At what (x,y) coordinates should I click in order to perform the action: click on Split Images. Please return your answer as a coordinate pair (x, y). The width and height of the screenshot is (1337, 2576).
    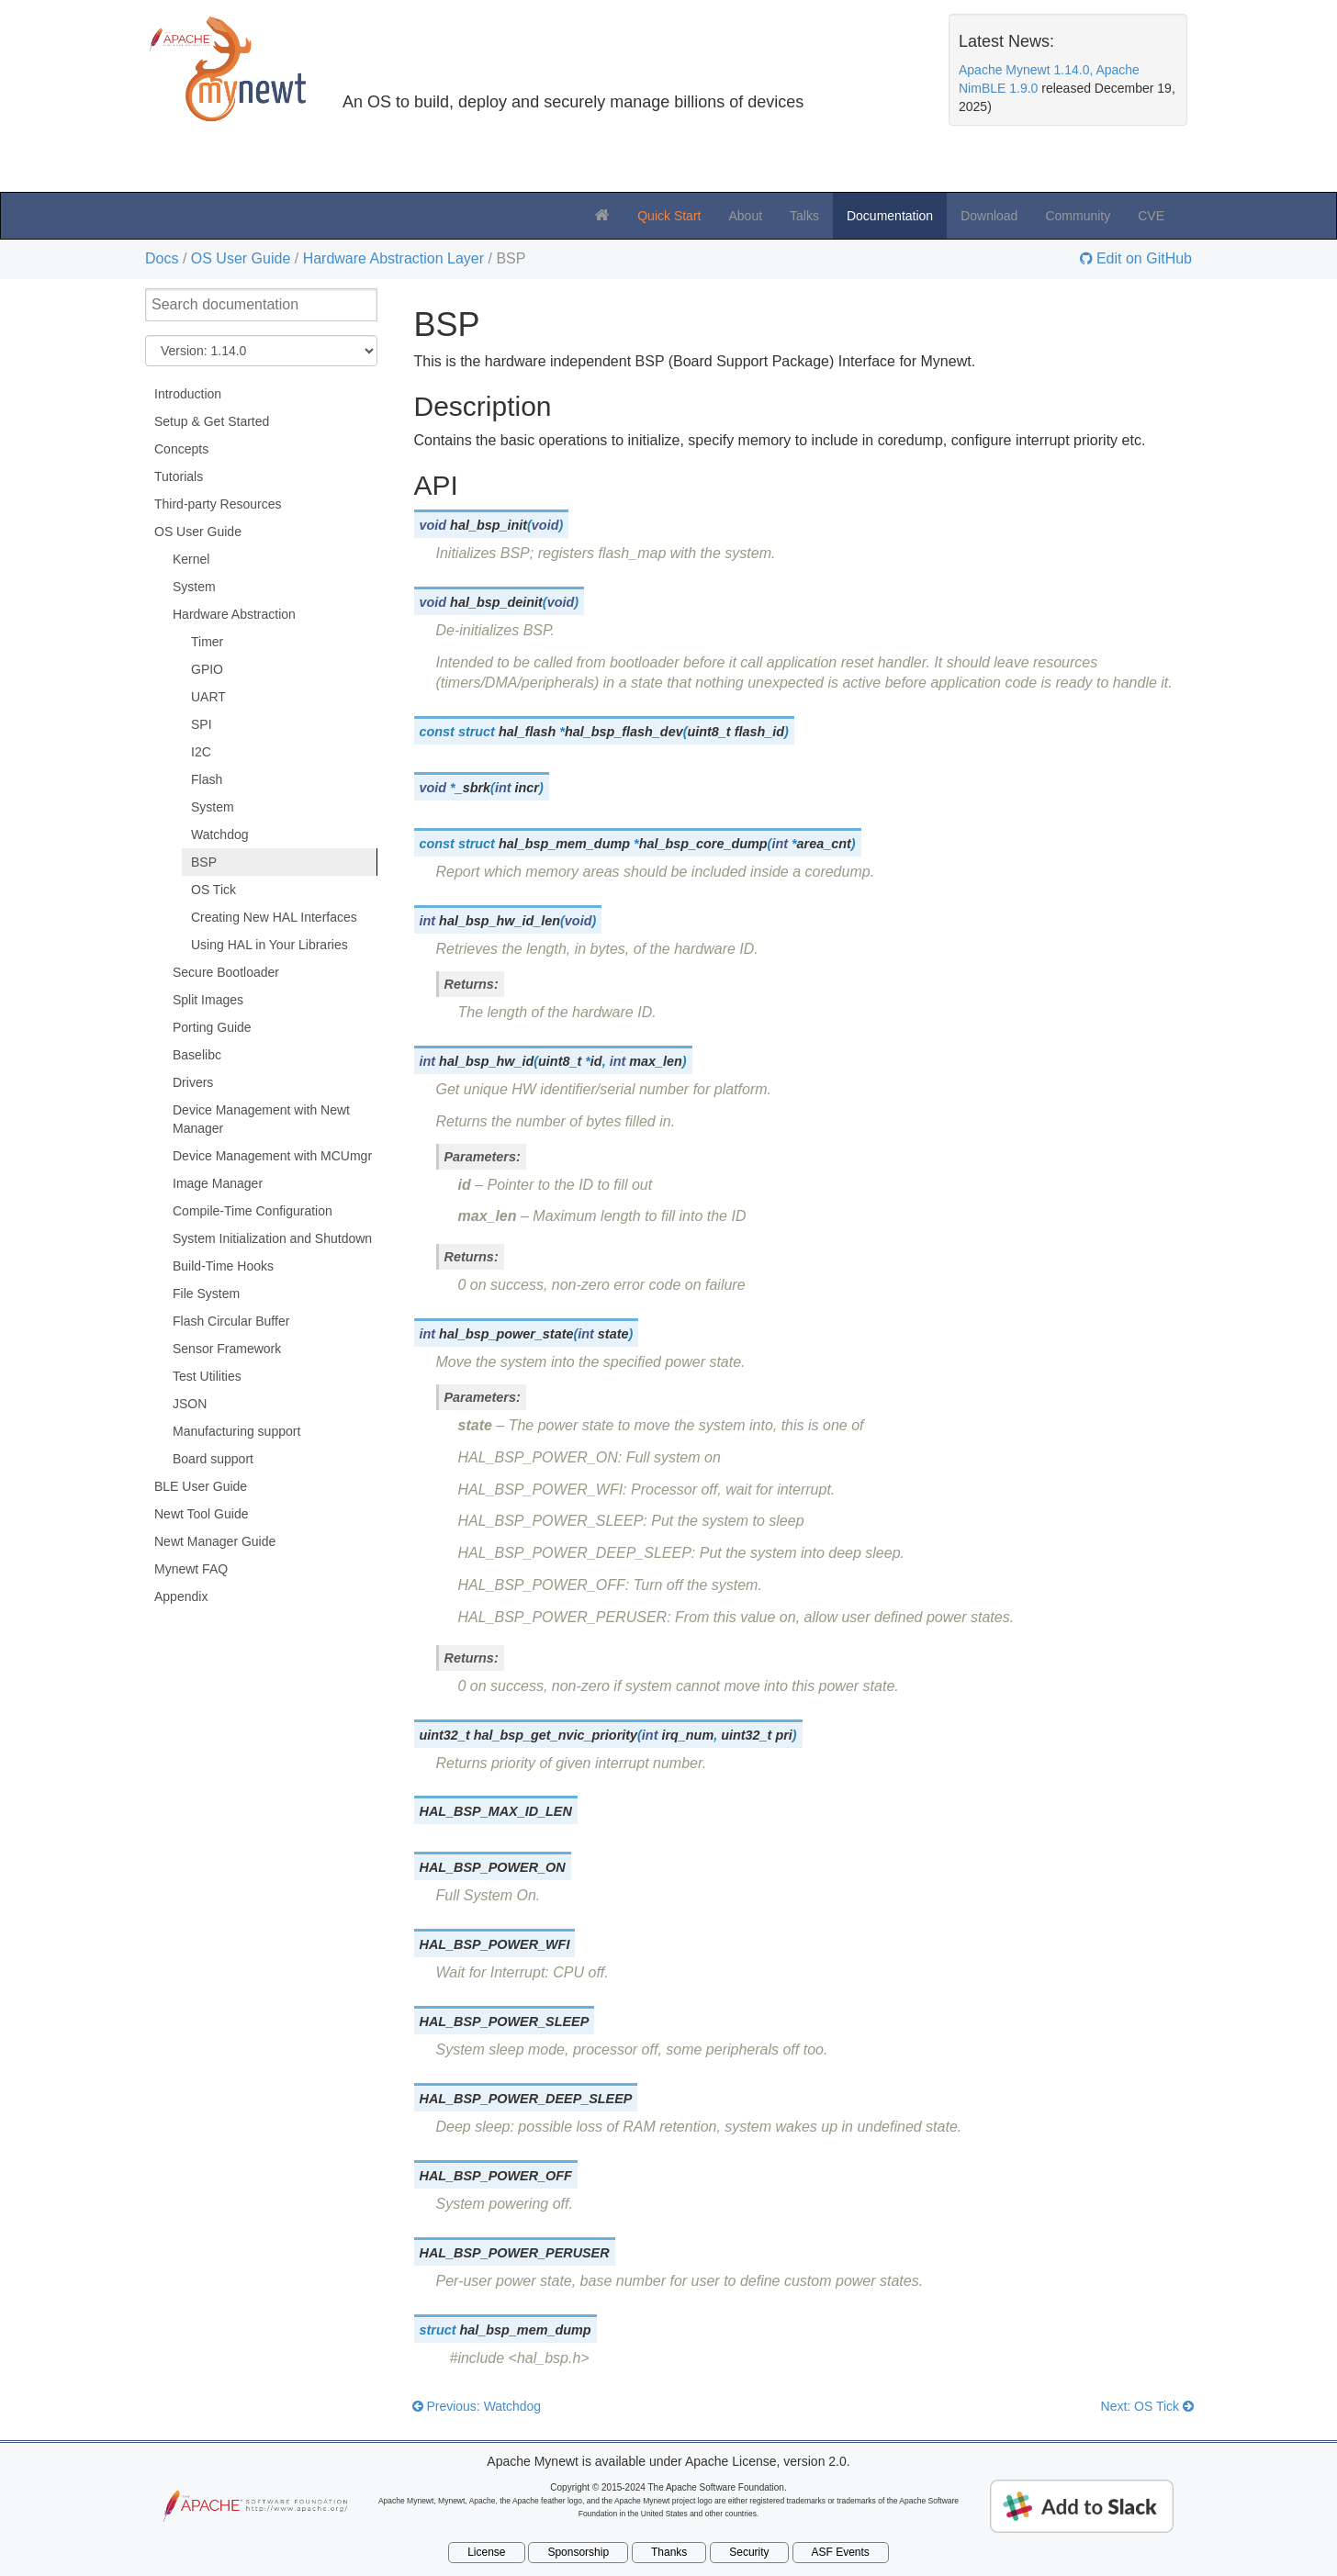
    Looking at the image, I should click on (208, 999).